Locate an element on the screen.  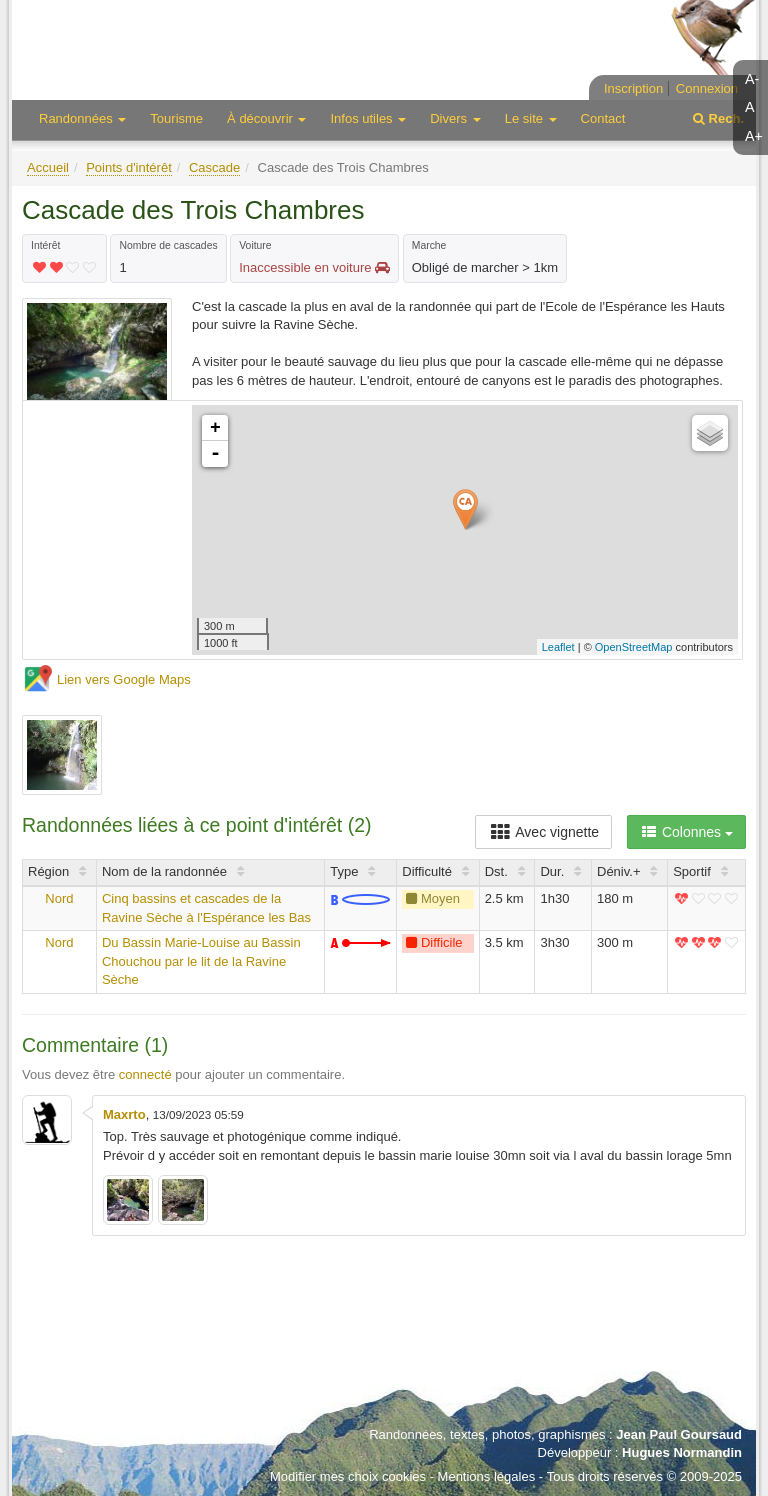
Modifier mes choix cookies is located at coordinates (348, 1476).